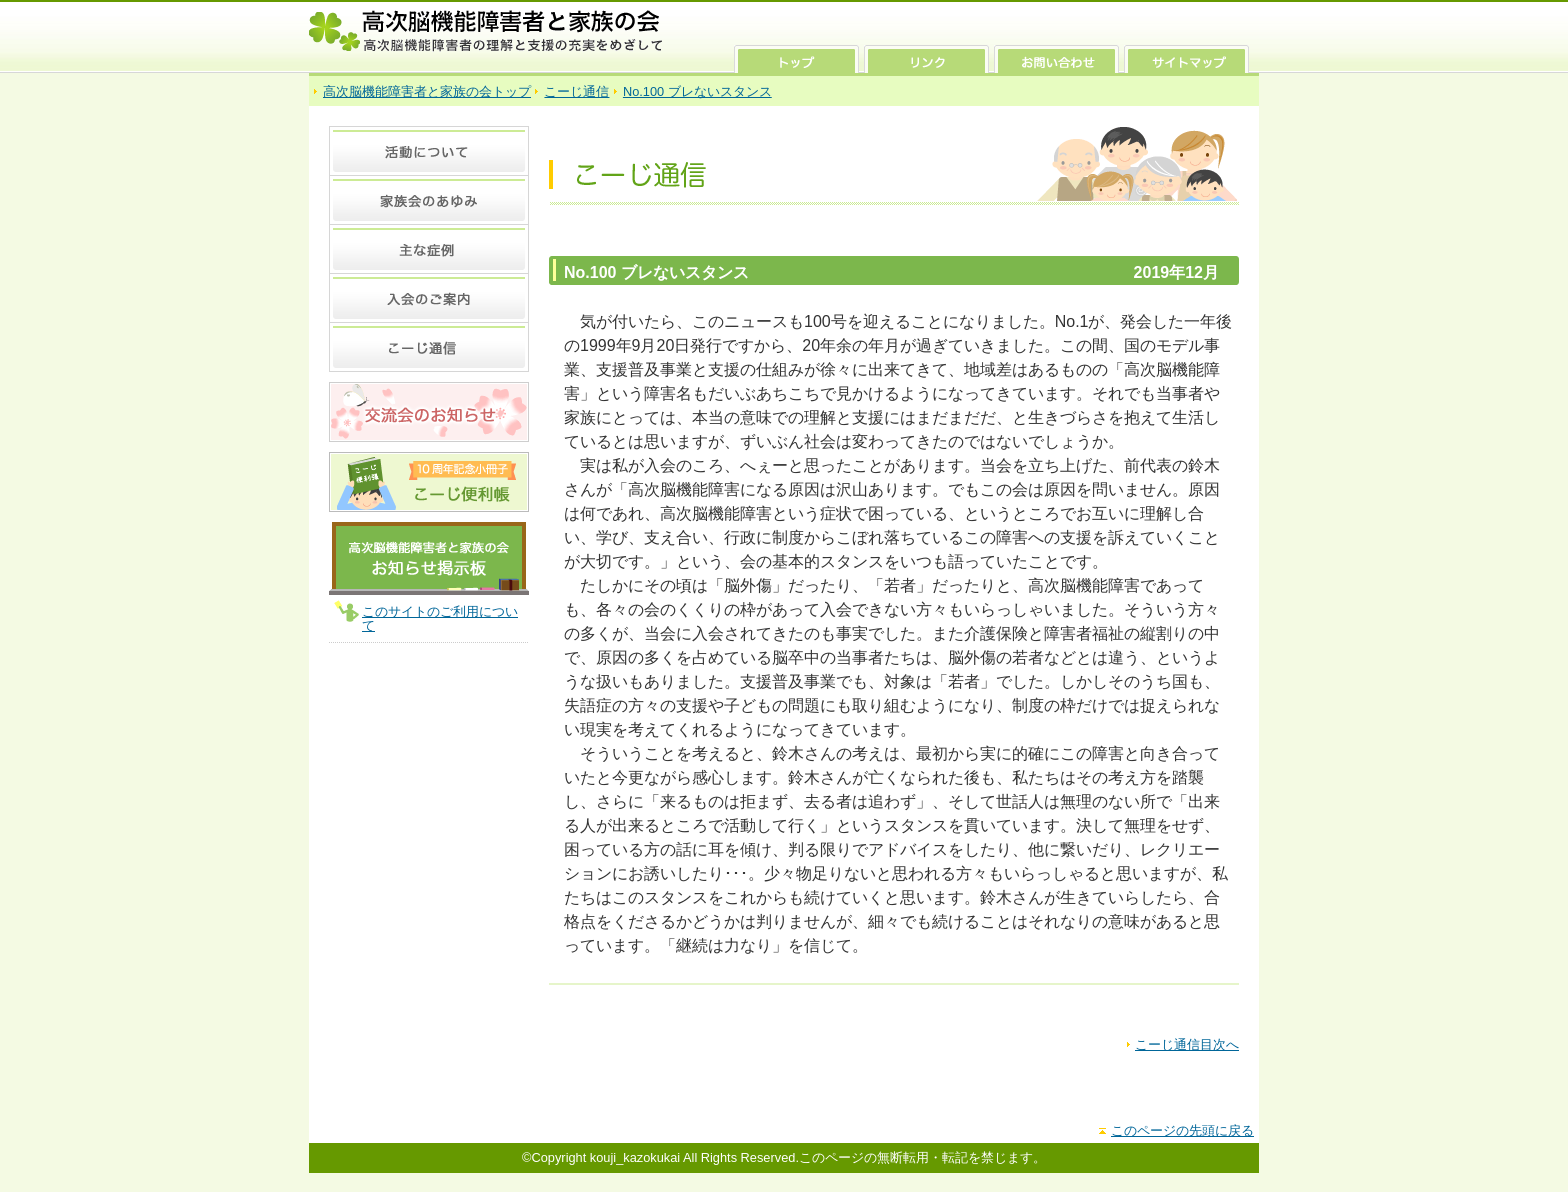 Image resolution: width=1568 pixels, height=1192 pixels. Describe the element at coordinates (429, 150) in the screenshot. I see `活動について` at that location.